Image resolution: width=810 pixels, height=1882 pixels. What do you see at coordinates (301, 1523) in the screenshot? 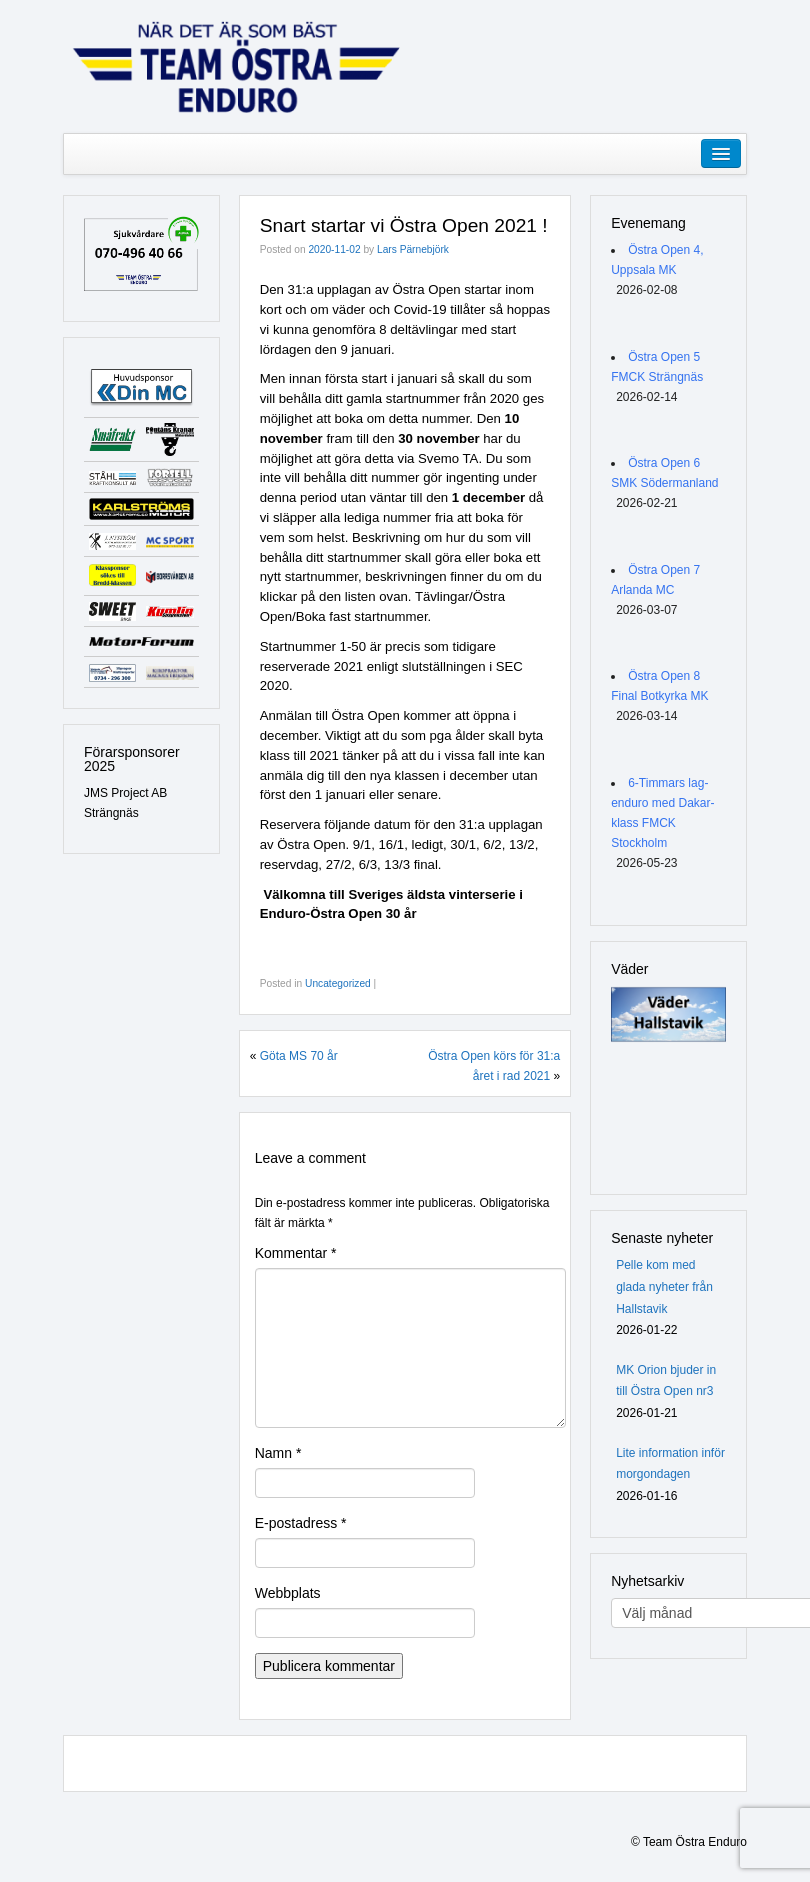
I see `E-postadress` at bounding box center [301, 1523].